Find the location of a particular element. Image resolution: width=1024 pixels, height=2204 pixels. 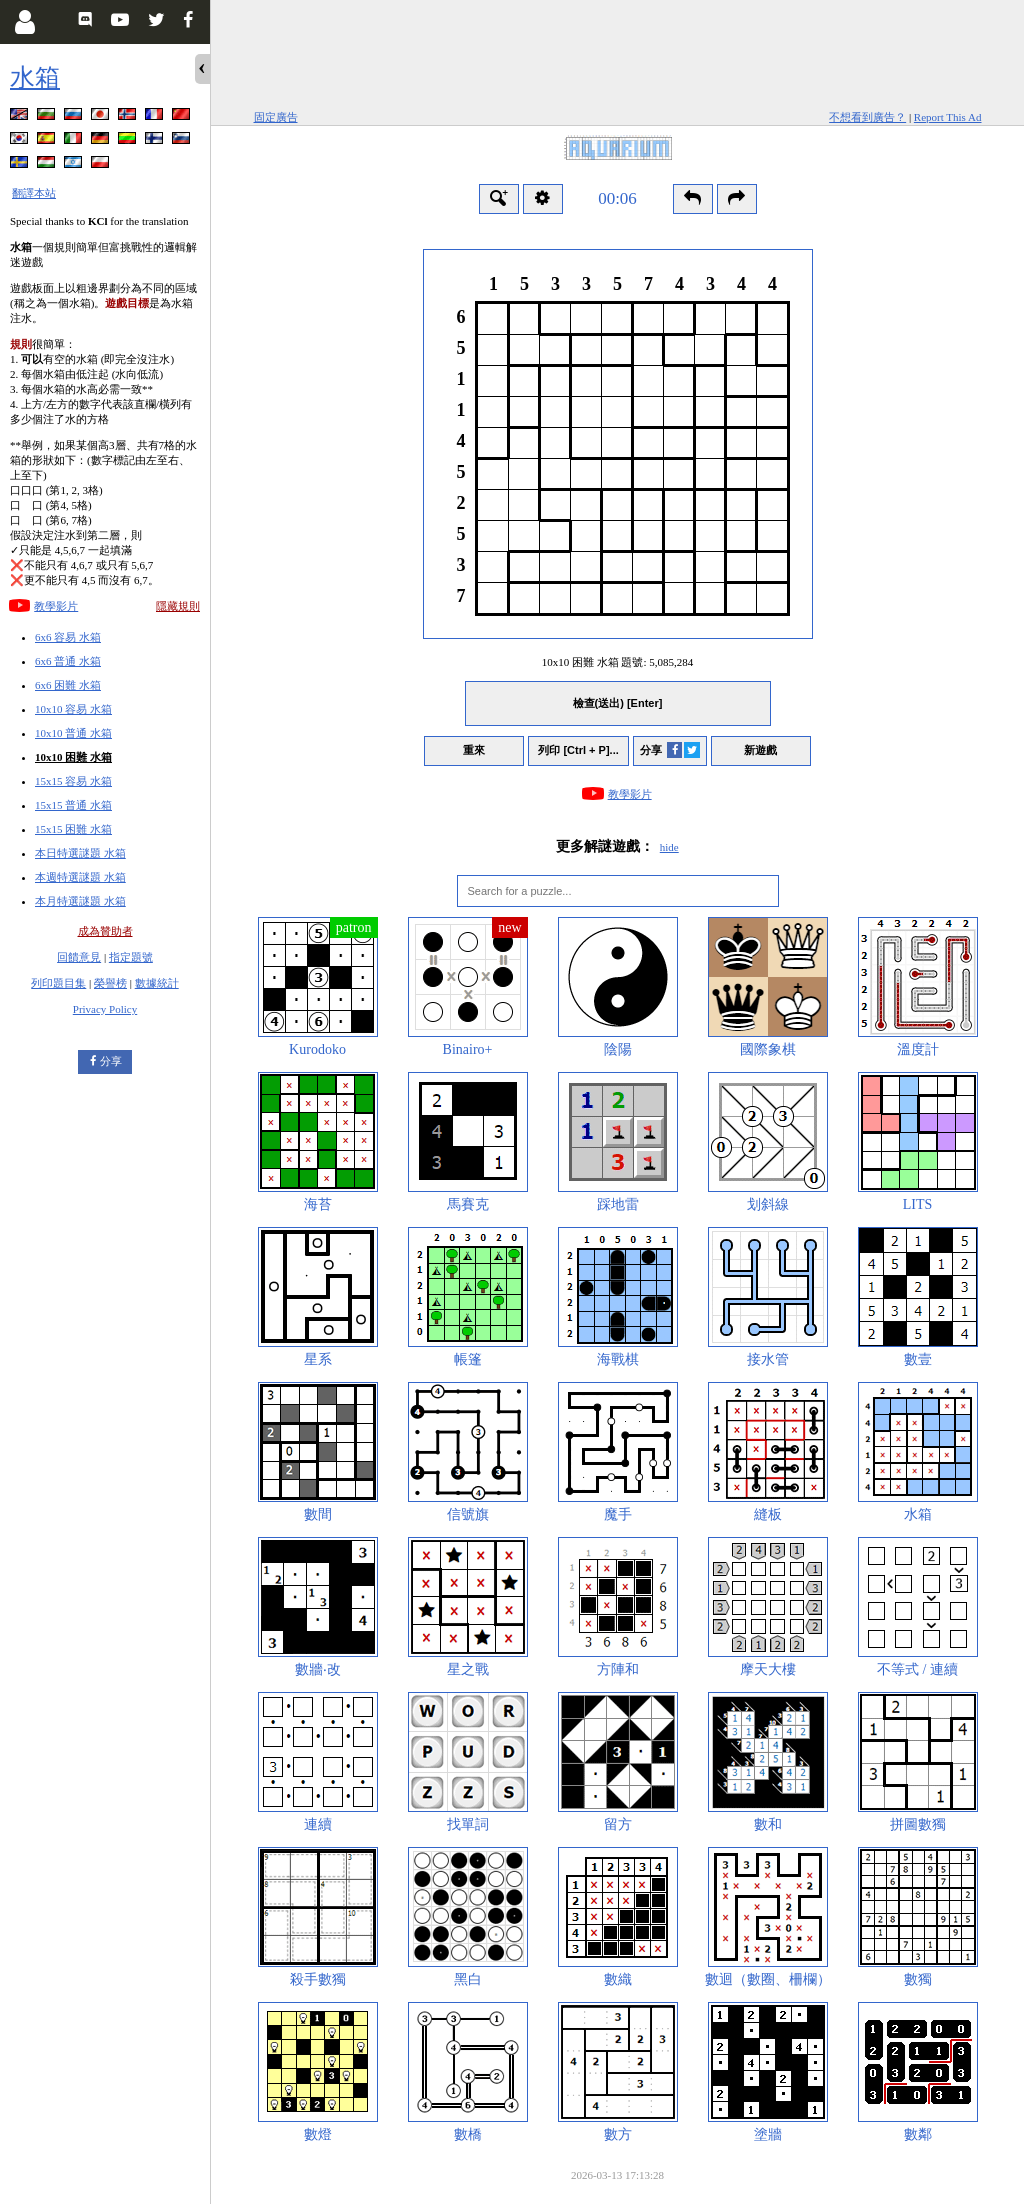

成為贊助者 is located at coordinates (105, 931).